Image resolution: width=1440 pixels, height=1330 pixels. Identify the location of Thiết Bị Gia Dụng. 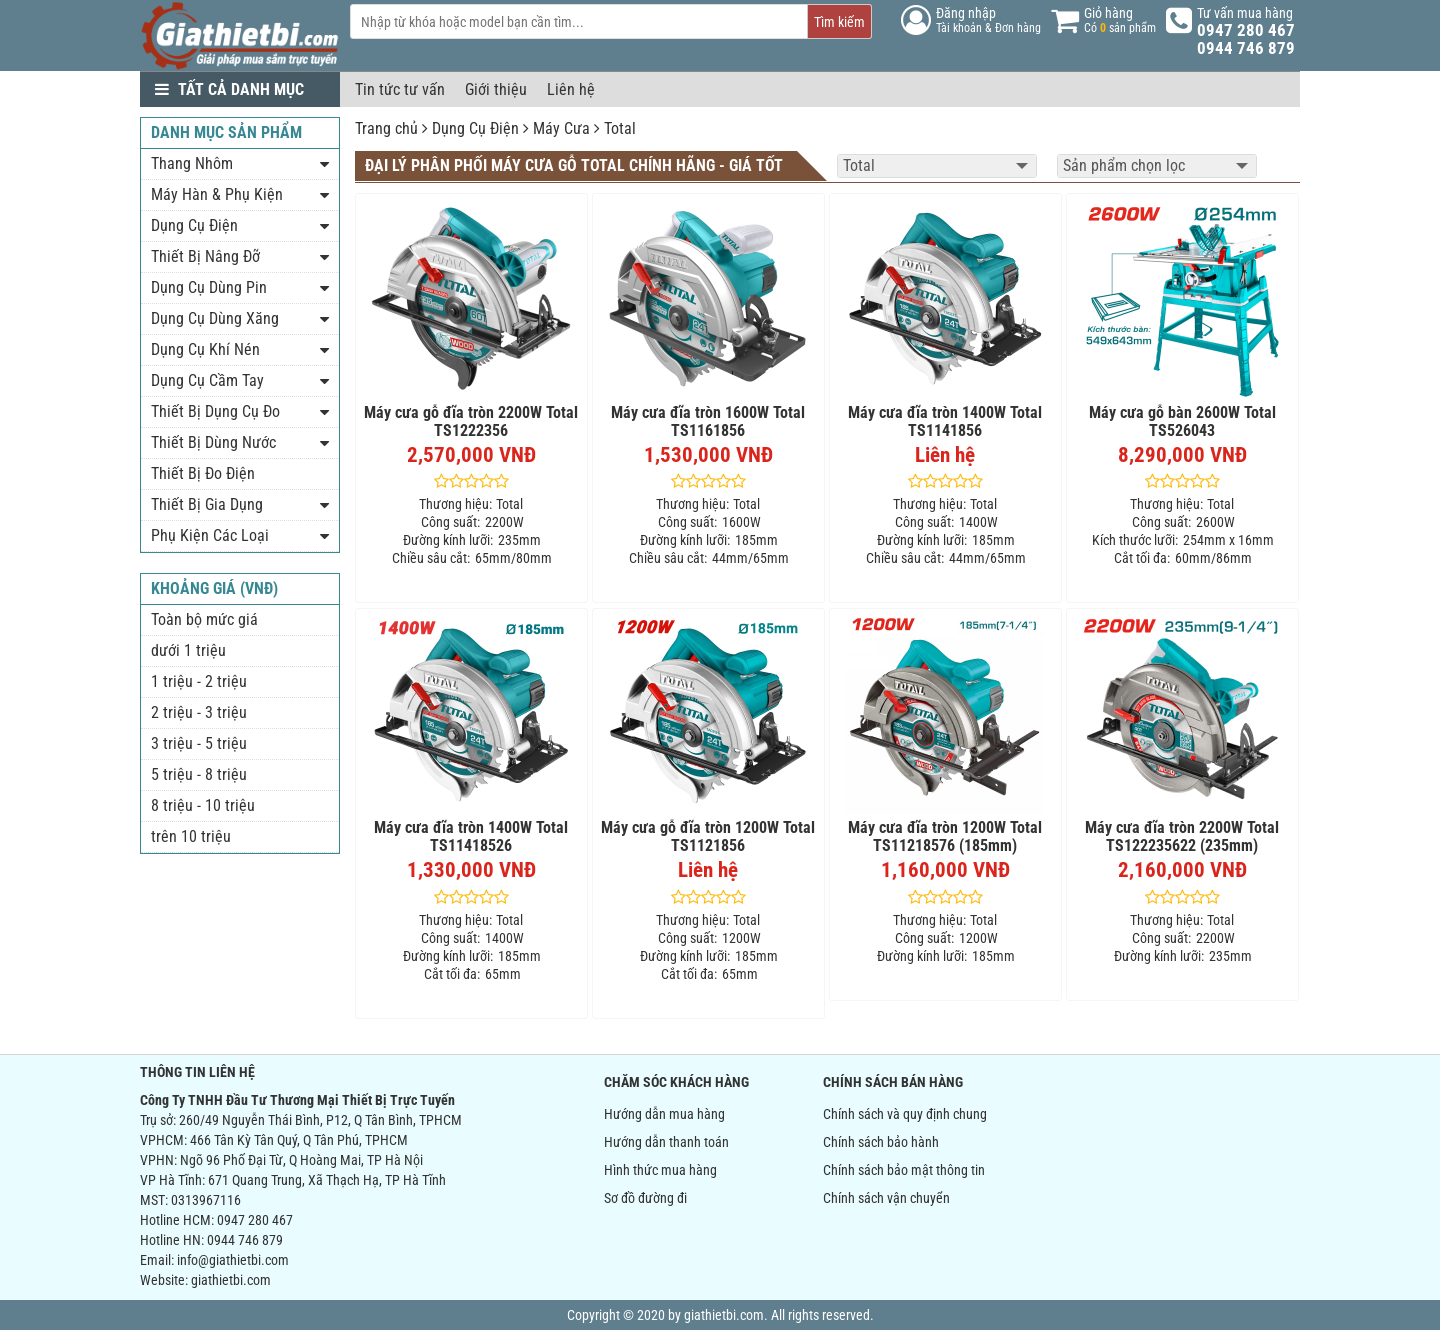
(207, 504).